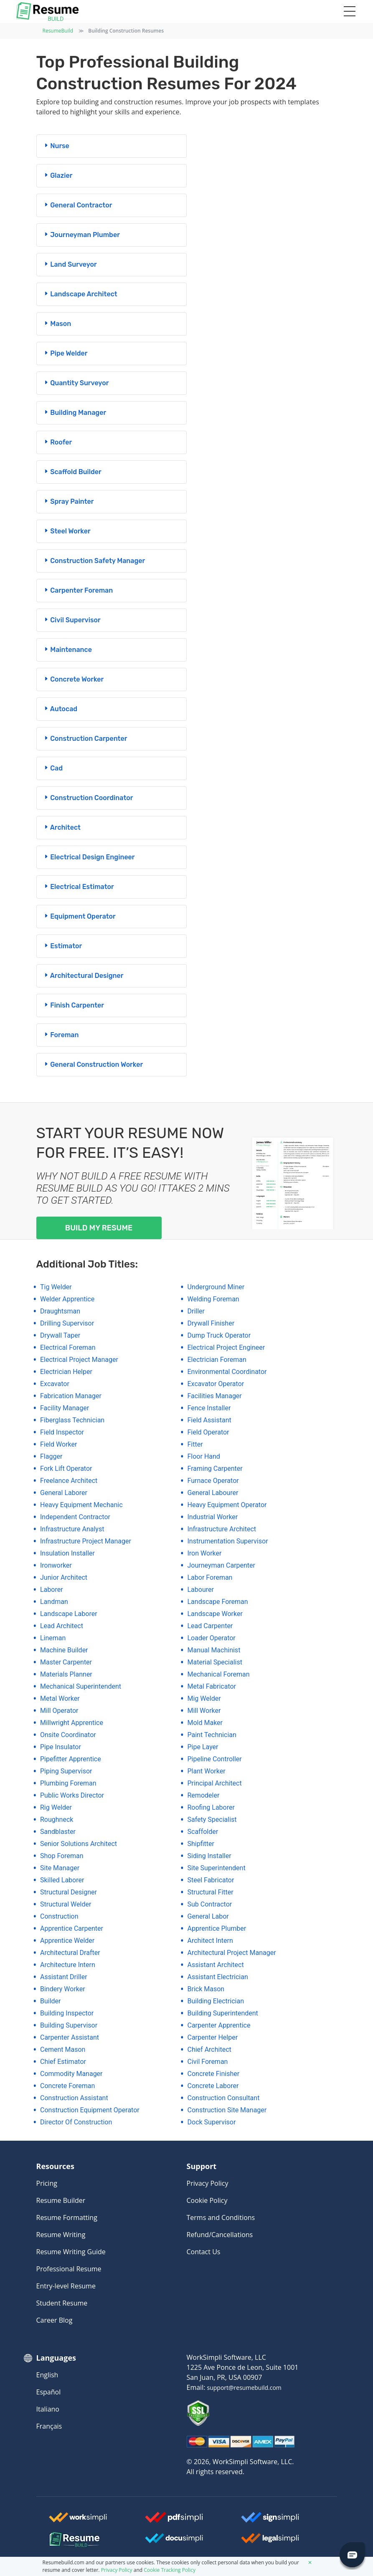 This screenshot has width=373, height=2576. What do you see at coordinates (206, 1989) in the screenshot?
I see `brick mason` at bounding box center [206, 1989].